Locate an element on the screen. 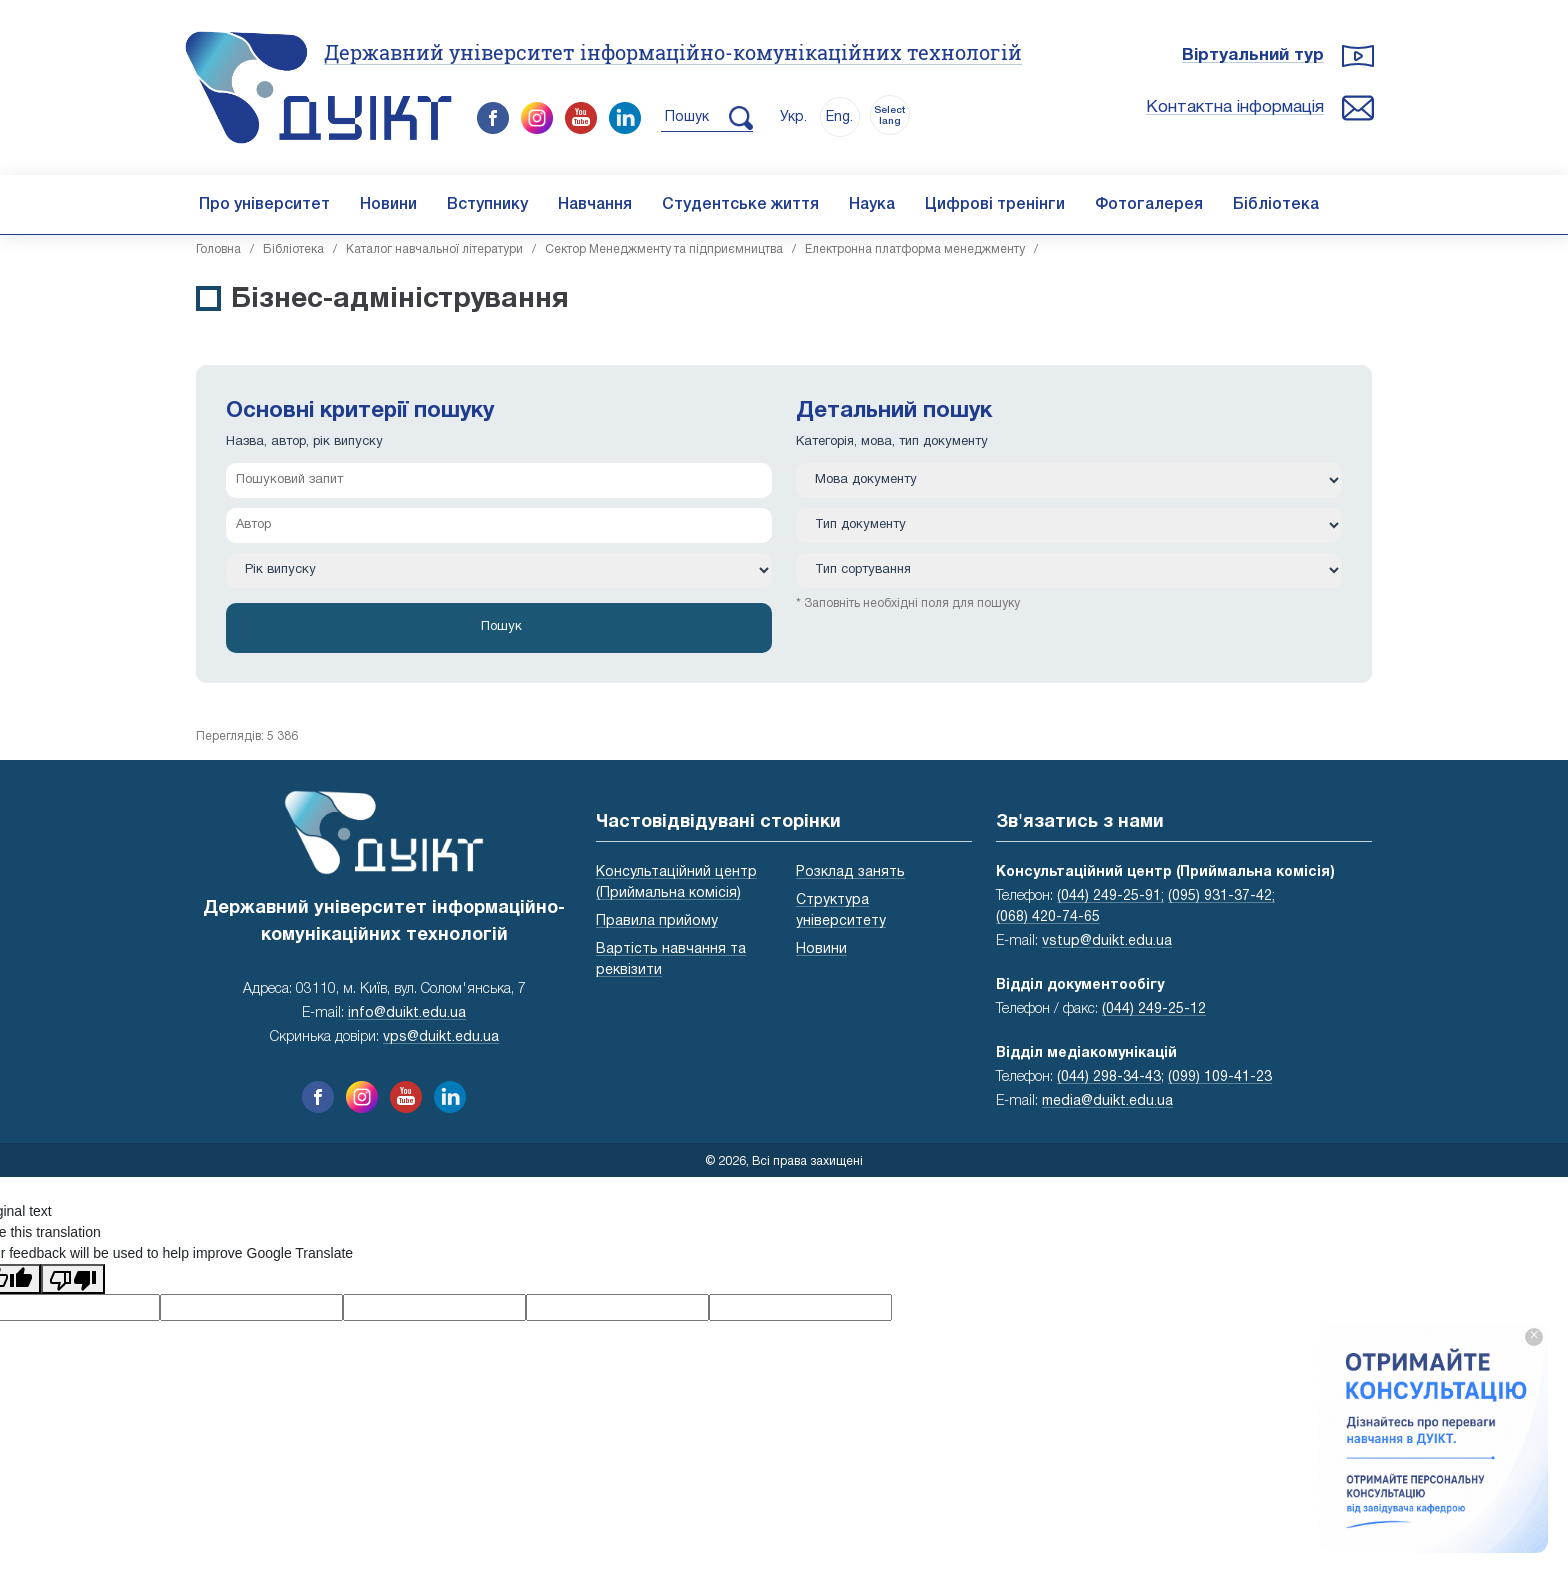 The width and height of the screenshot is (1568, 1573). Новини is located at coordinates (388, 205).